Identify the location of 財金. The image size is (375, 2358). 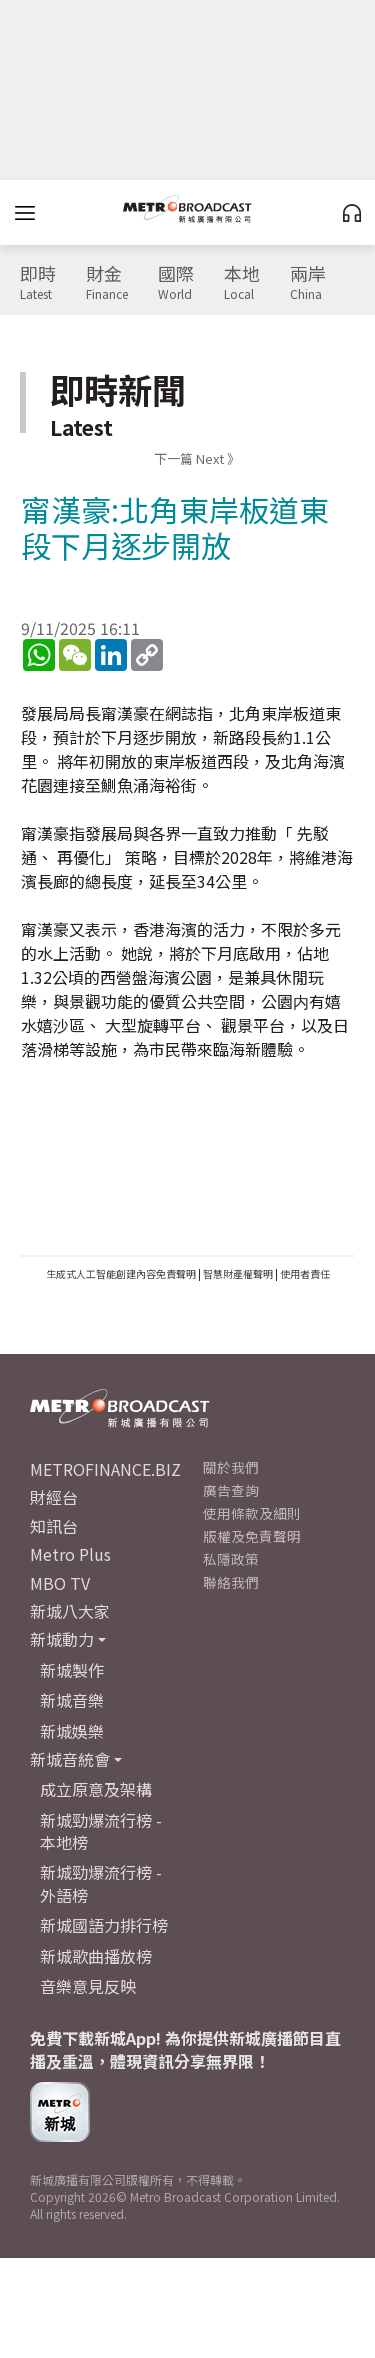
(107, 283).